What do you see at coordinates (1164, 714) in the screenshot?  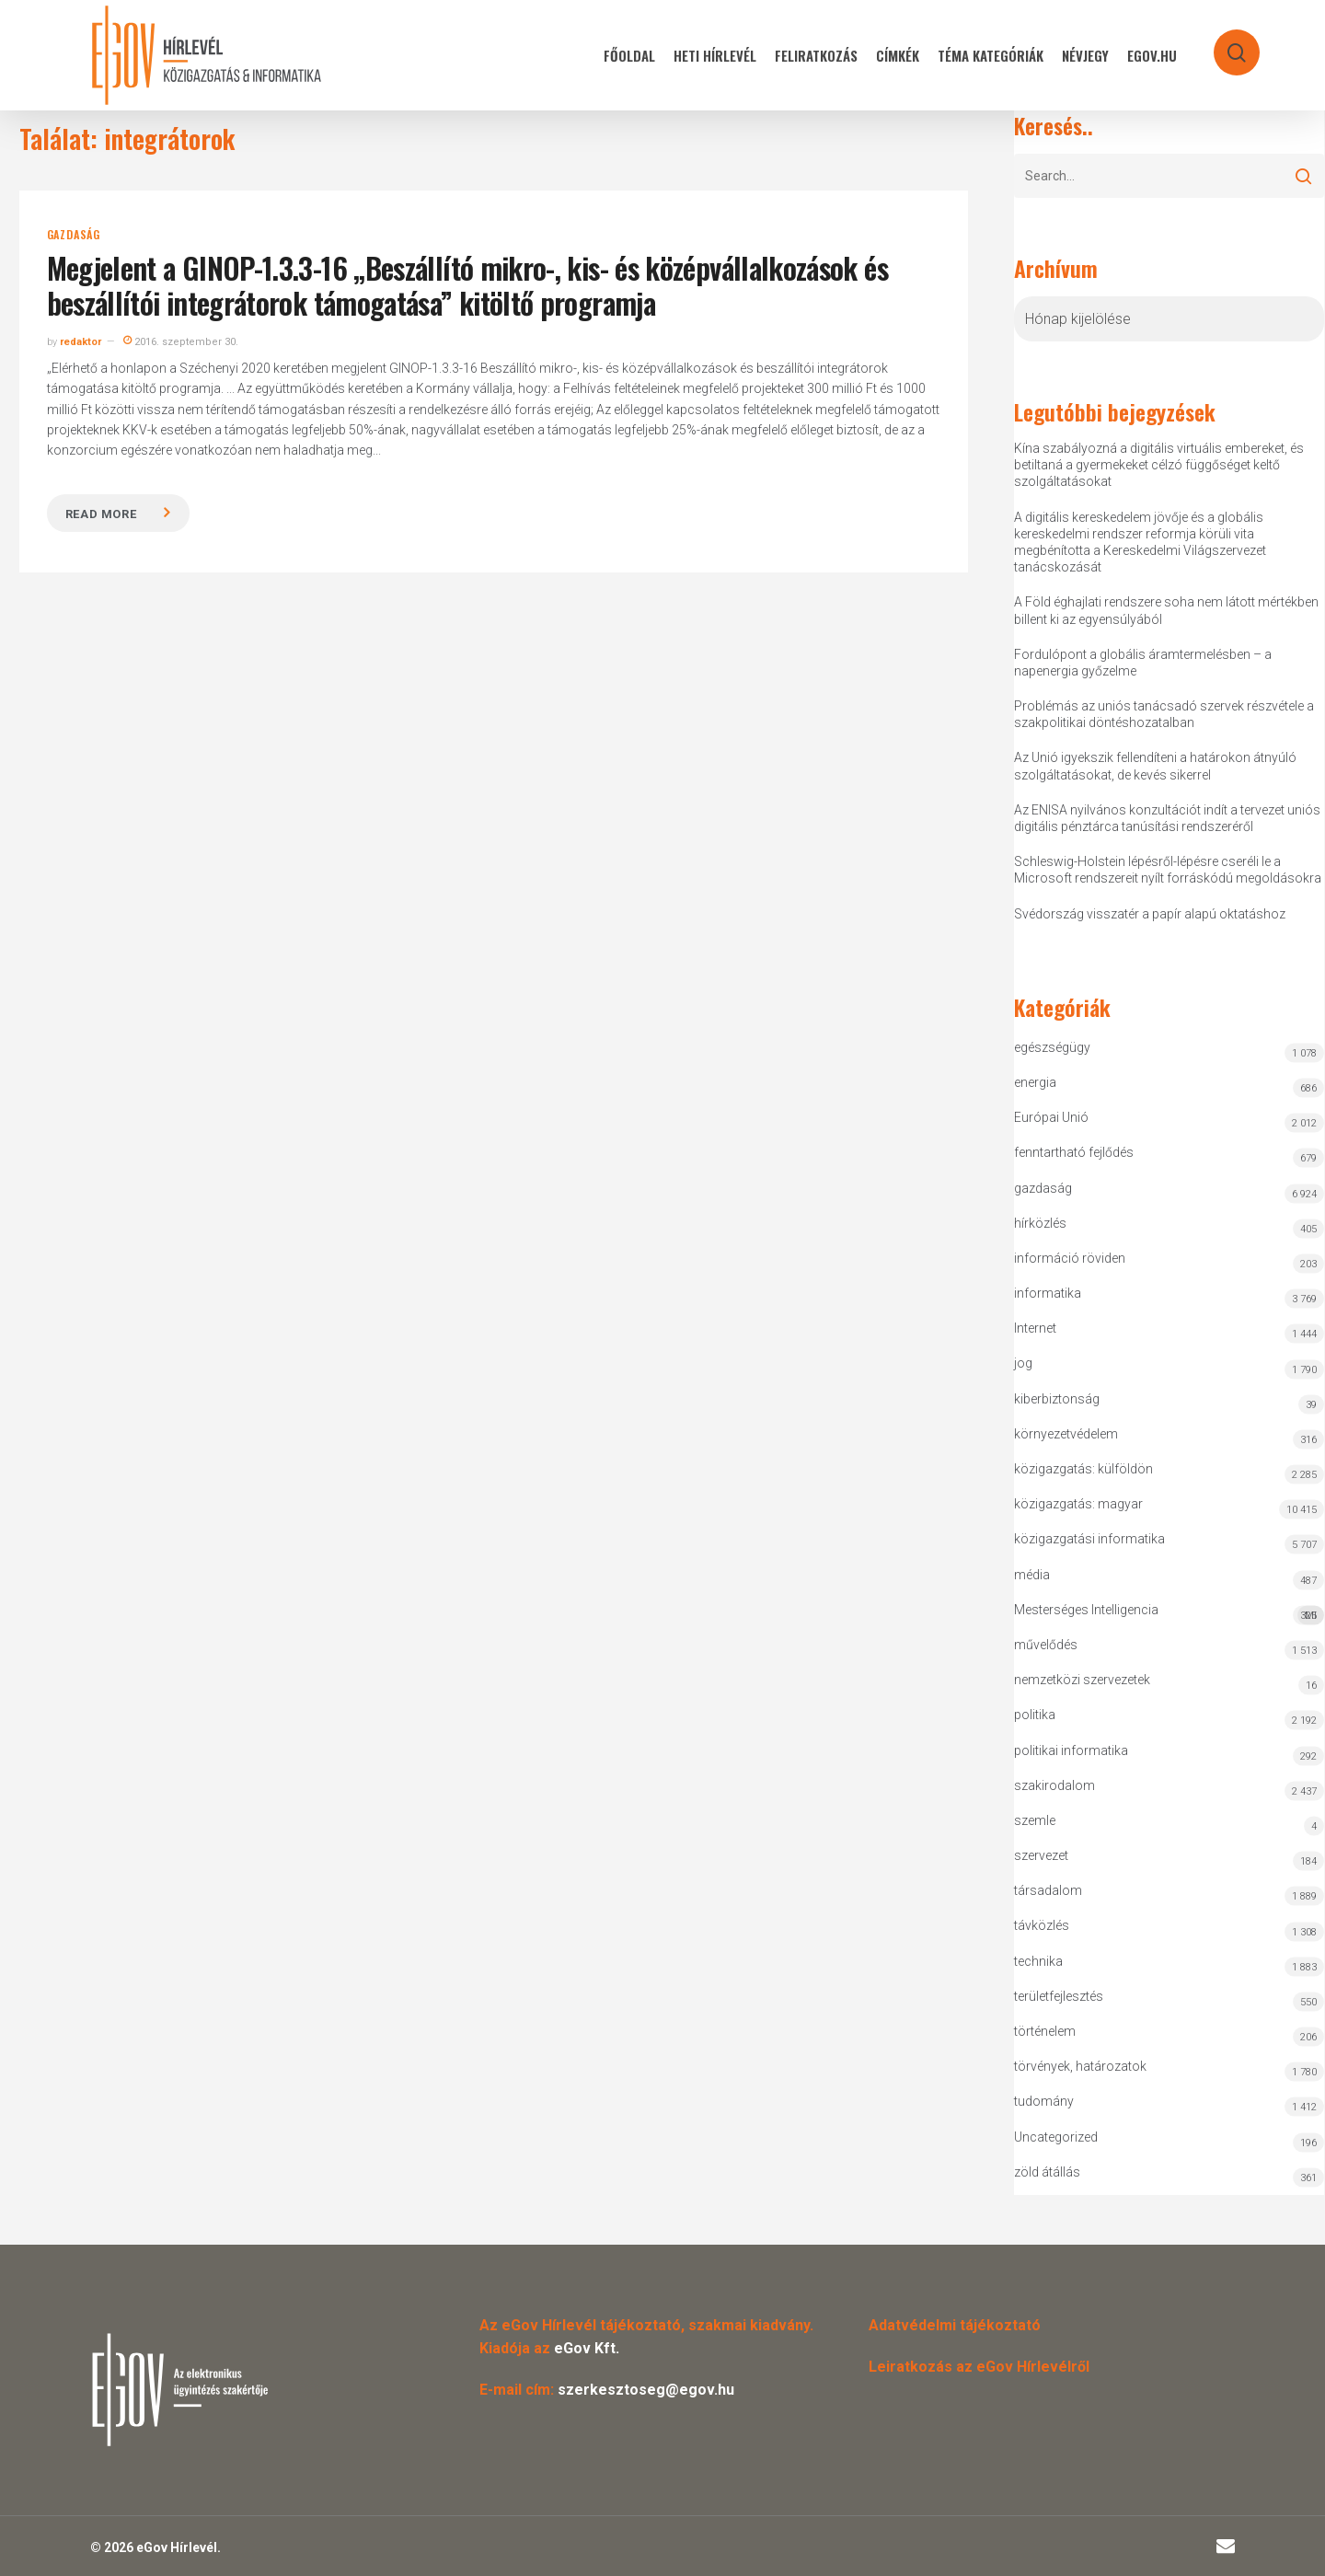 I see `Problémás az uniós tanácsadó szervek részvétele a szakpolitikai döntéshozatalban` at bounding box center [1164, 714].